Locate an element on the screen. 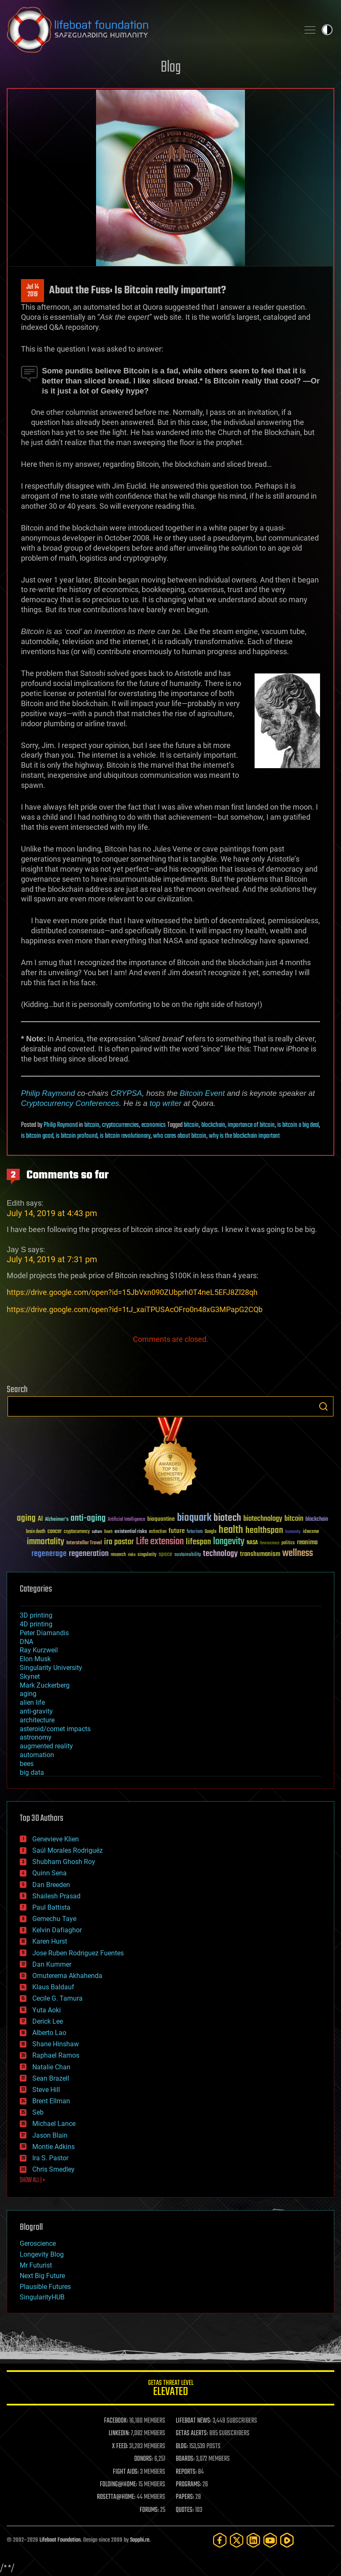  [YouTube] is located at coordinates (270, 2540).